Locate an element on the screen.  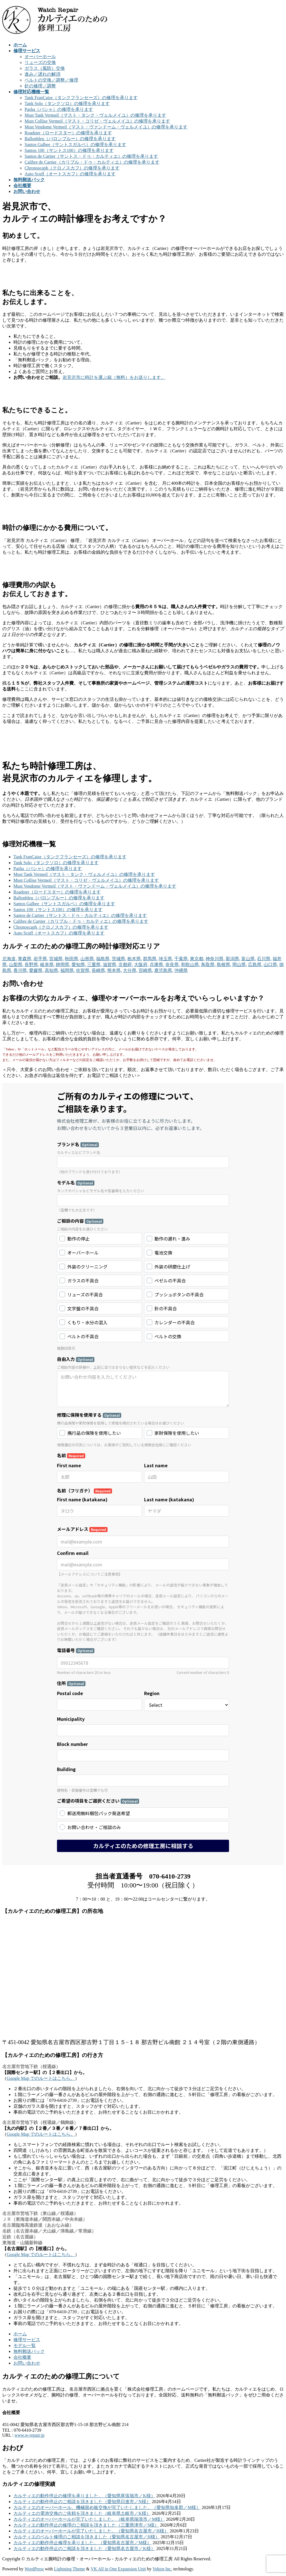
長崎県, is located at coordinates (99, 970).